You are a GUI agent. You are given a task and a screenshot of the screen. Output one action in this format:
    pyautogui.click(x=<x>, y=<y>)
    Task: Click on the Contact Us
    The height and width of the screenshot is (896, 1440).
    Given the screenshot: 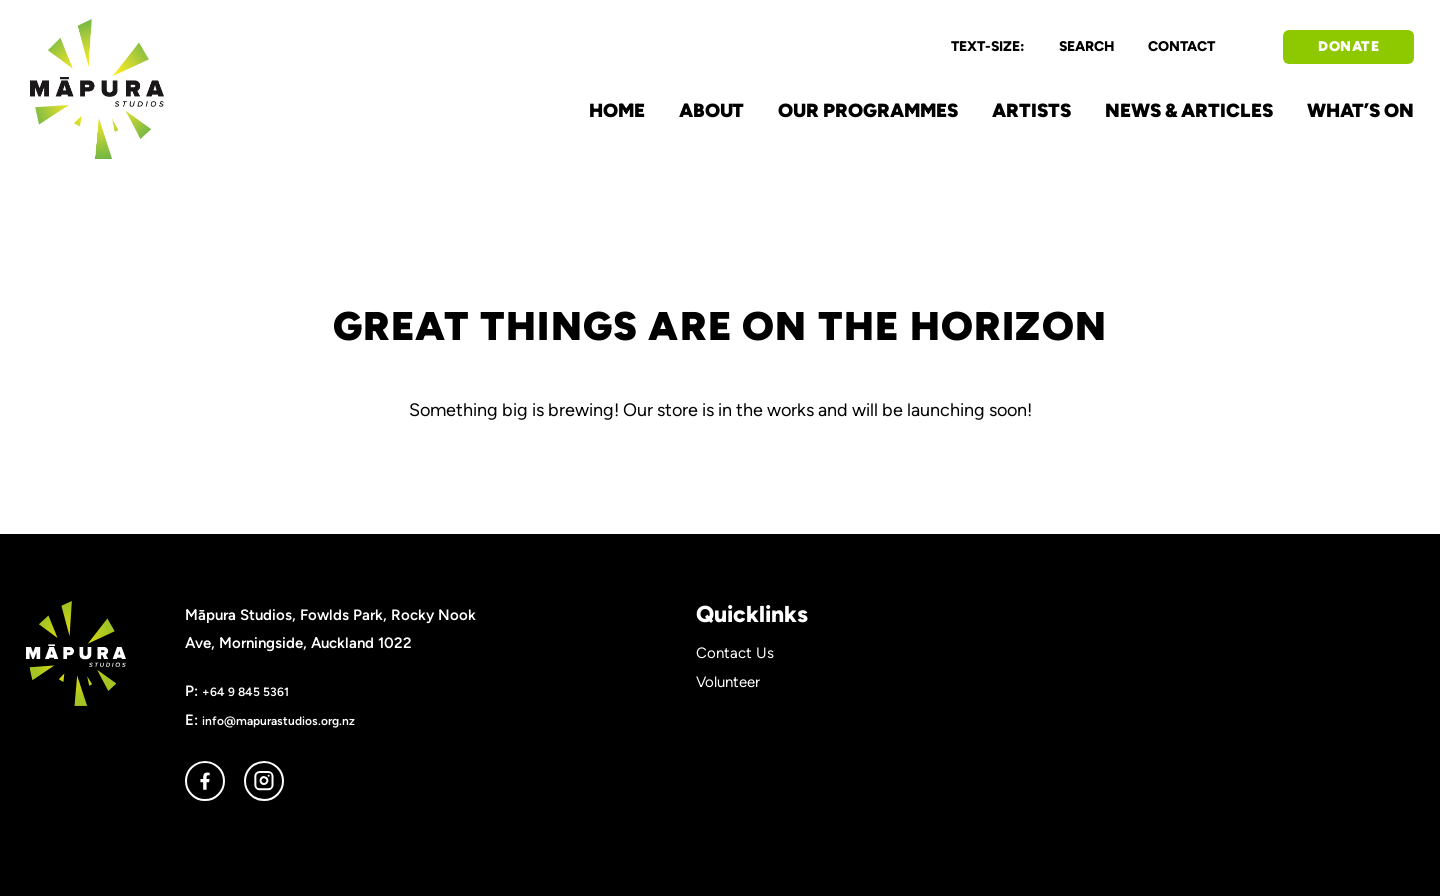 What is the action you would take?
    pyautogui.click(x=735, y=653)
    